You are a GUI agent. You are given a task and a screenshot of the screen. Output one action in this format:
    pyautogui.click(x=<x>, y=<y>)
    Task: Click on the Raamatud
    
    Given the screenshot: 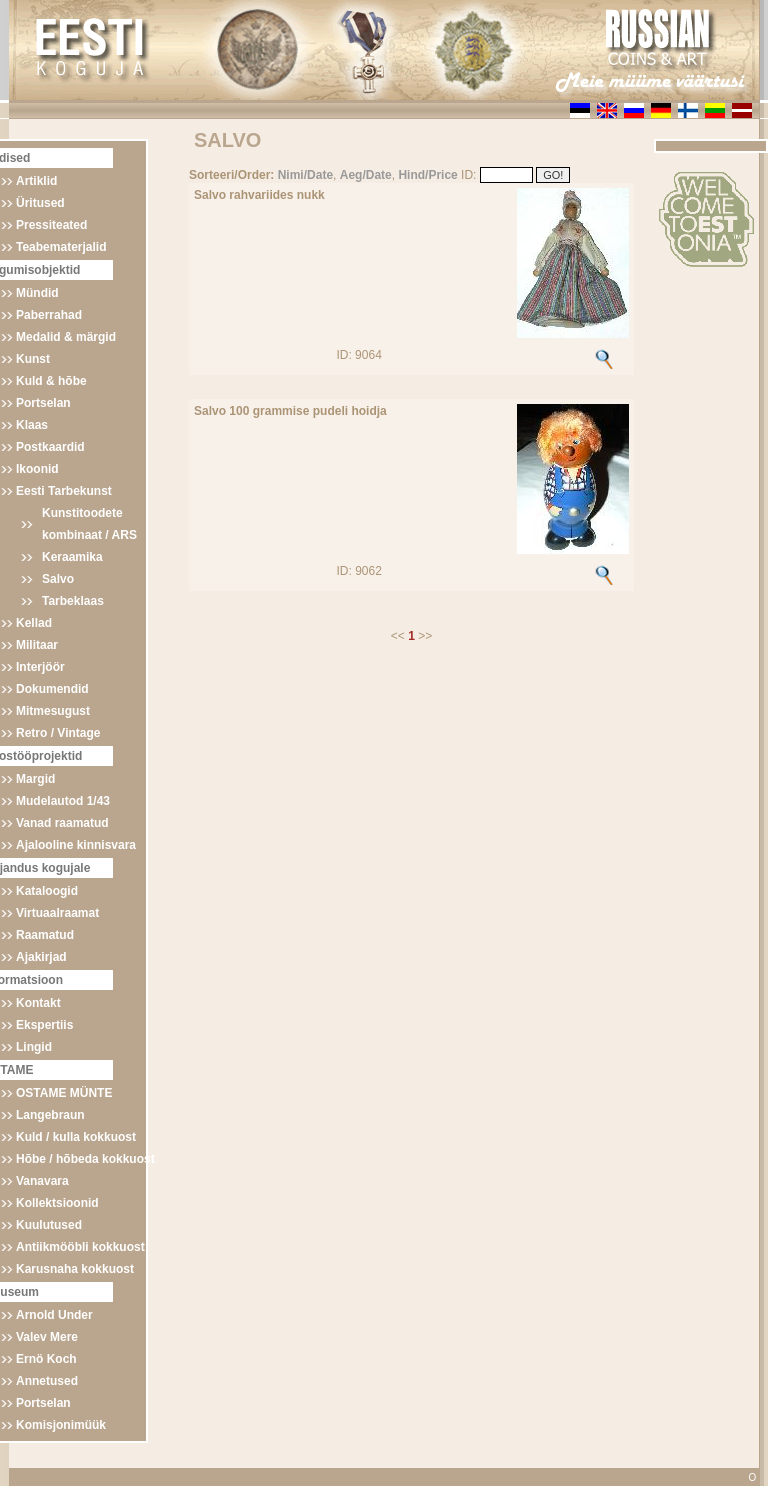 What is the action you would take?
    pyautogui.click(x=45, y=935)
    